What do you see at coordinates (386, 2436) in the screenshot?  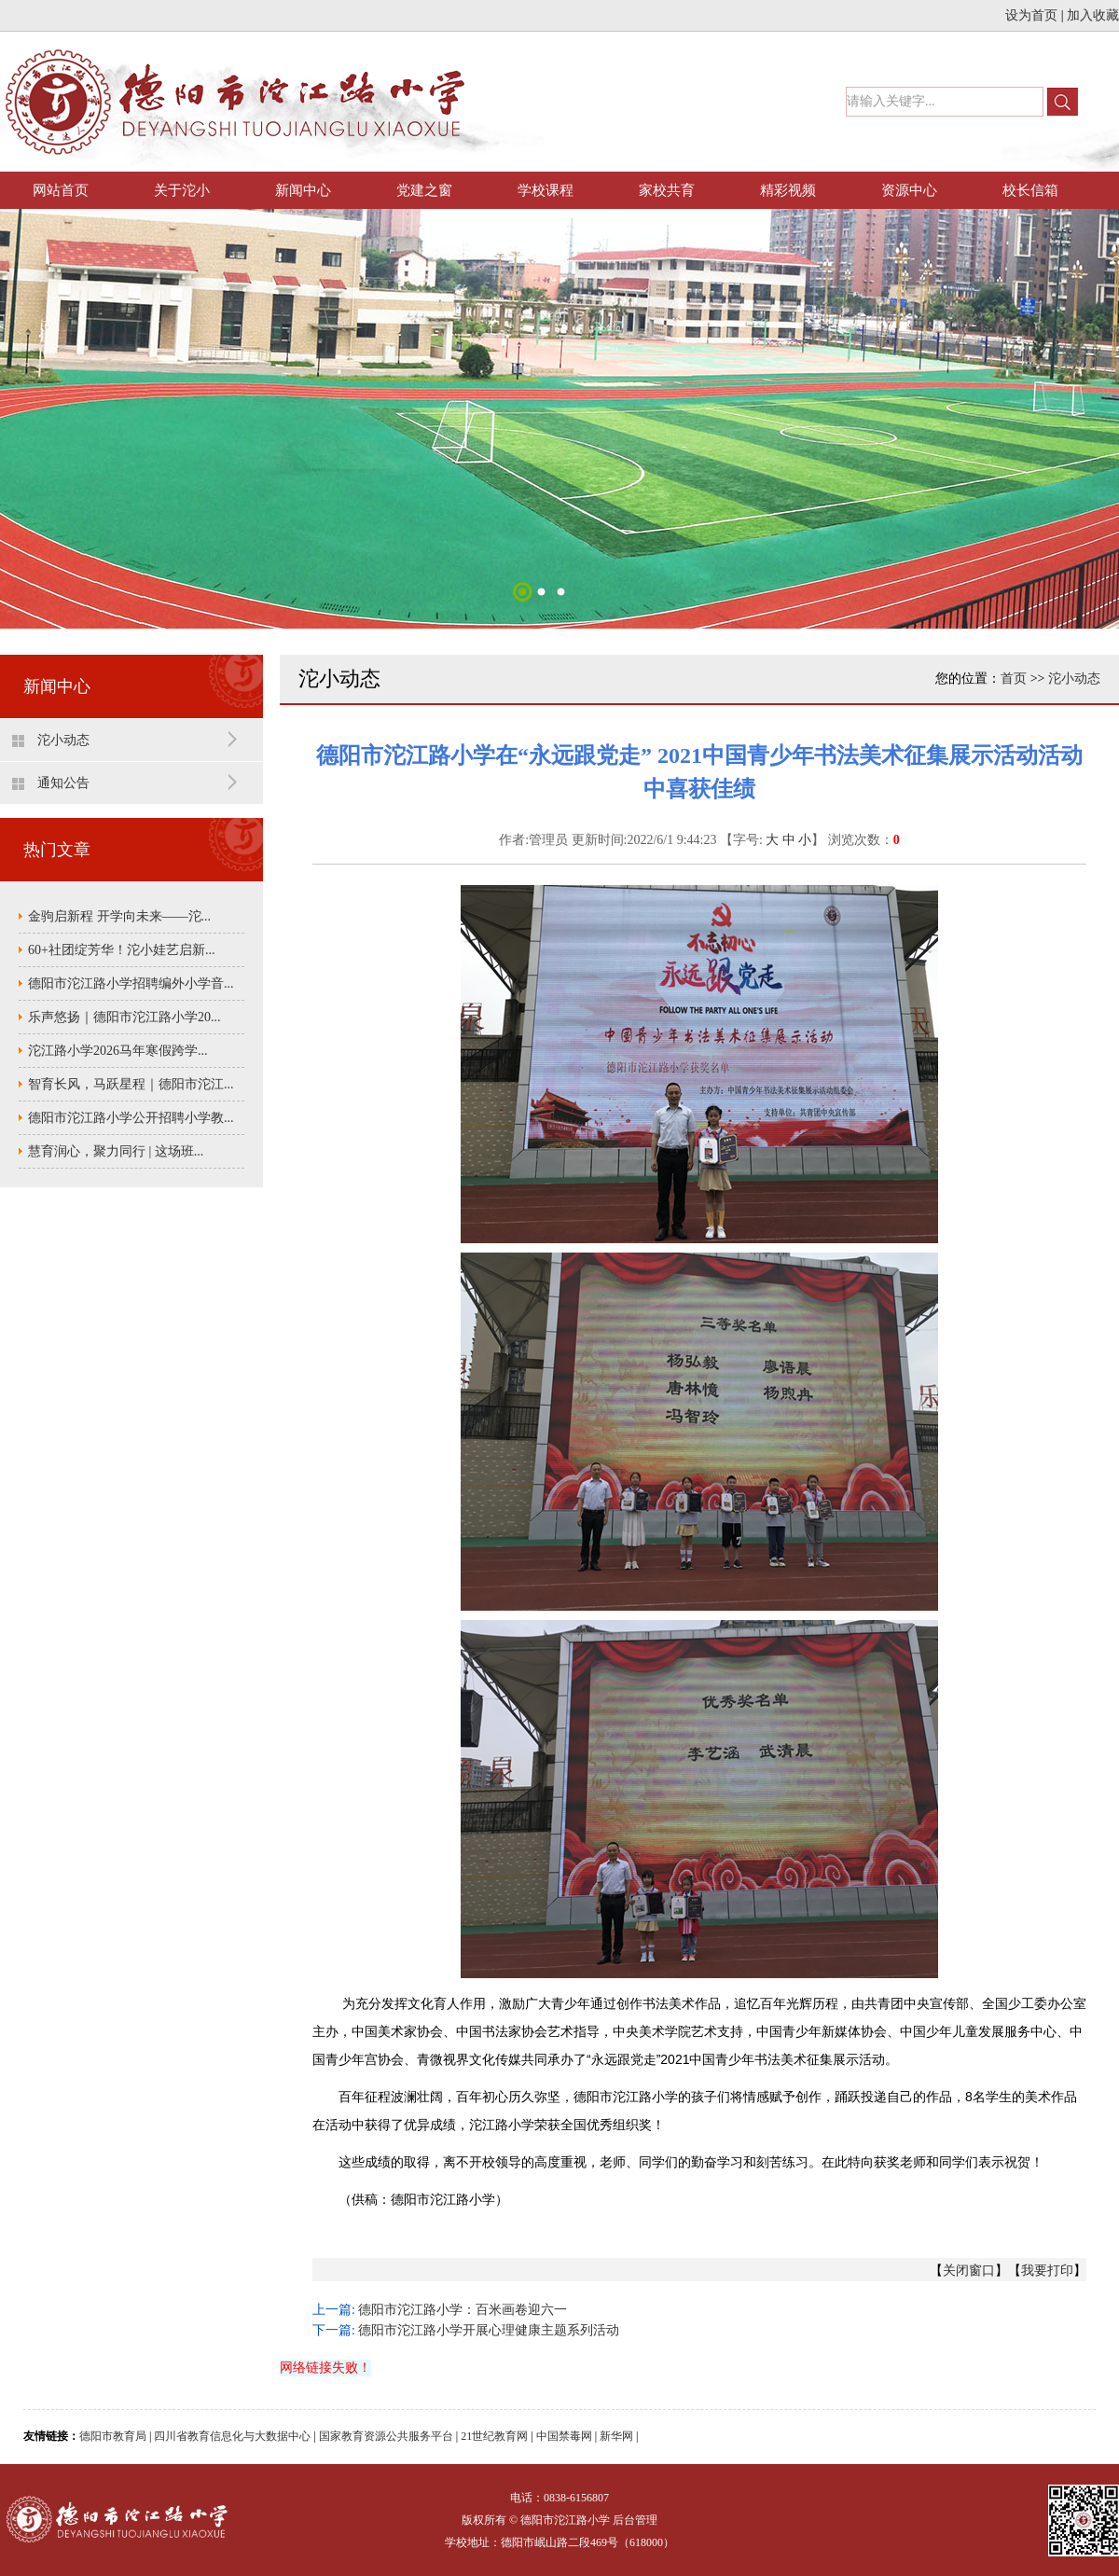 I see `国家教育资源公共服务平台` at bounding box center [386, 2436].